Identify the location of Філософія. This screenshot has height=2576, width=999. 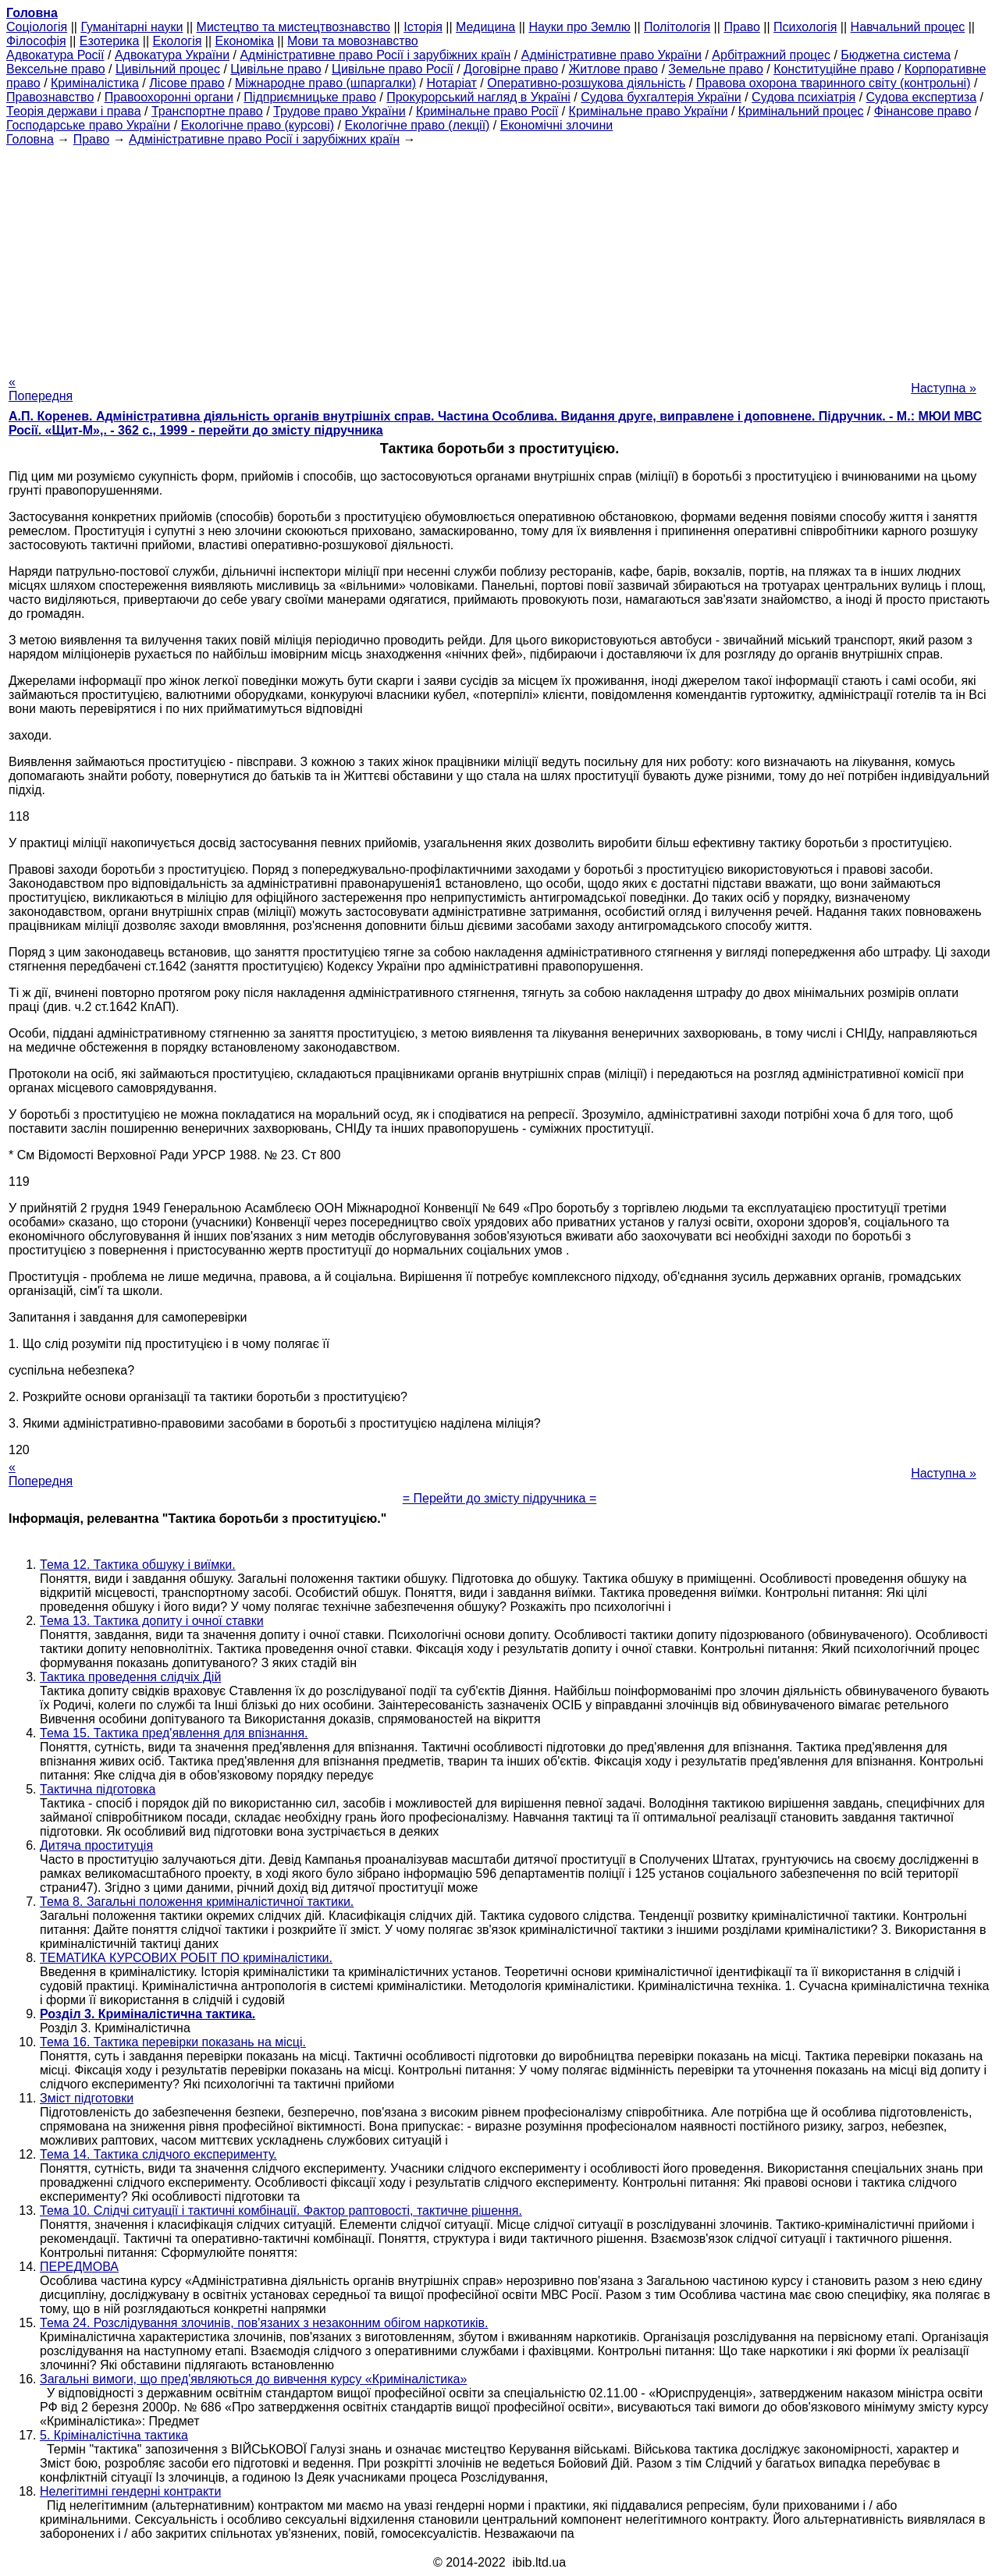
(36, 41).